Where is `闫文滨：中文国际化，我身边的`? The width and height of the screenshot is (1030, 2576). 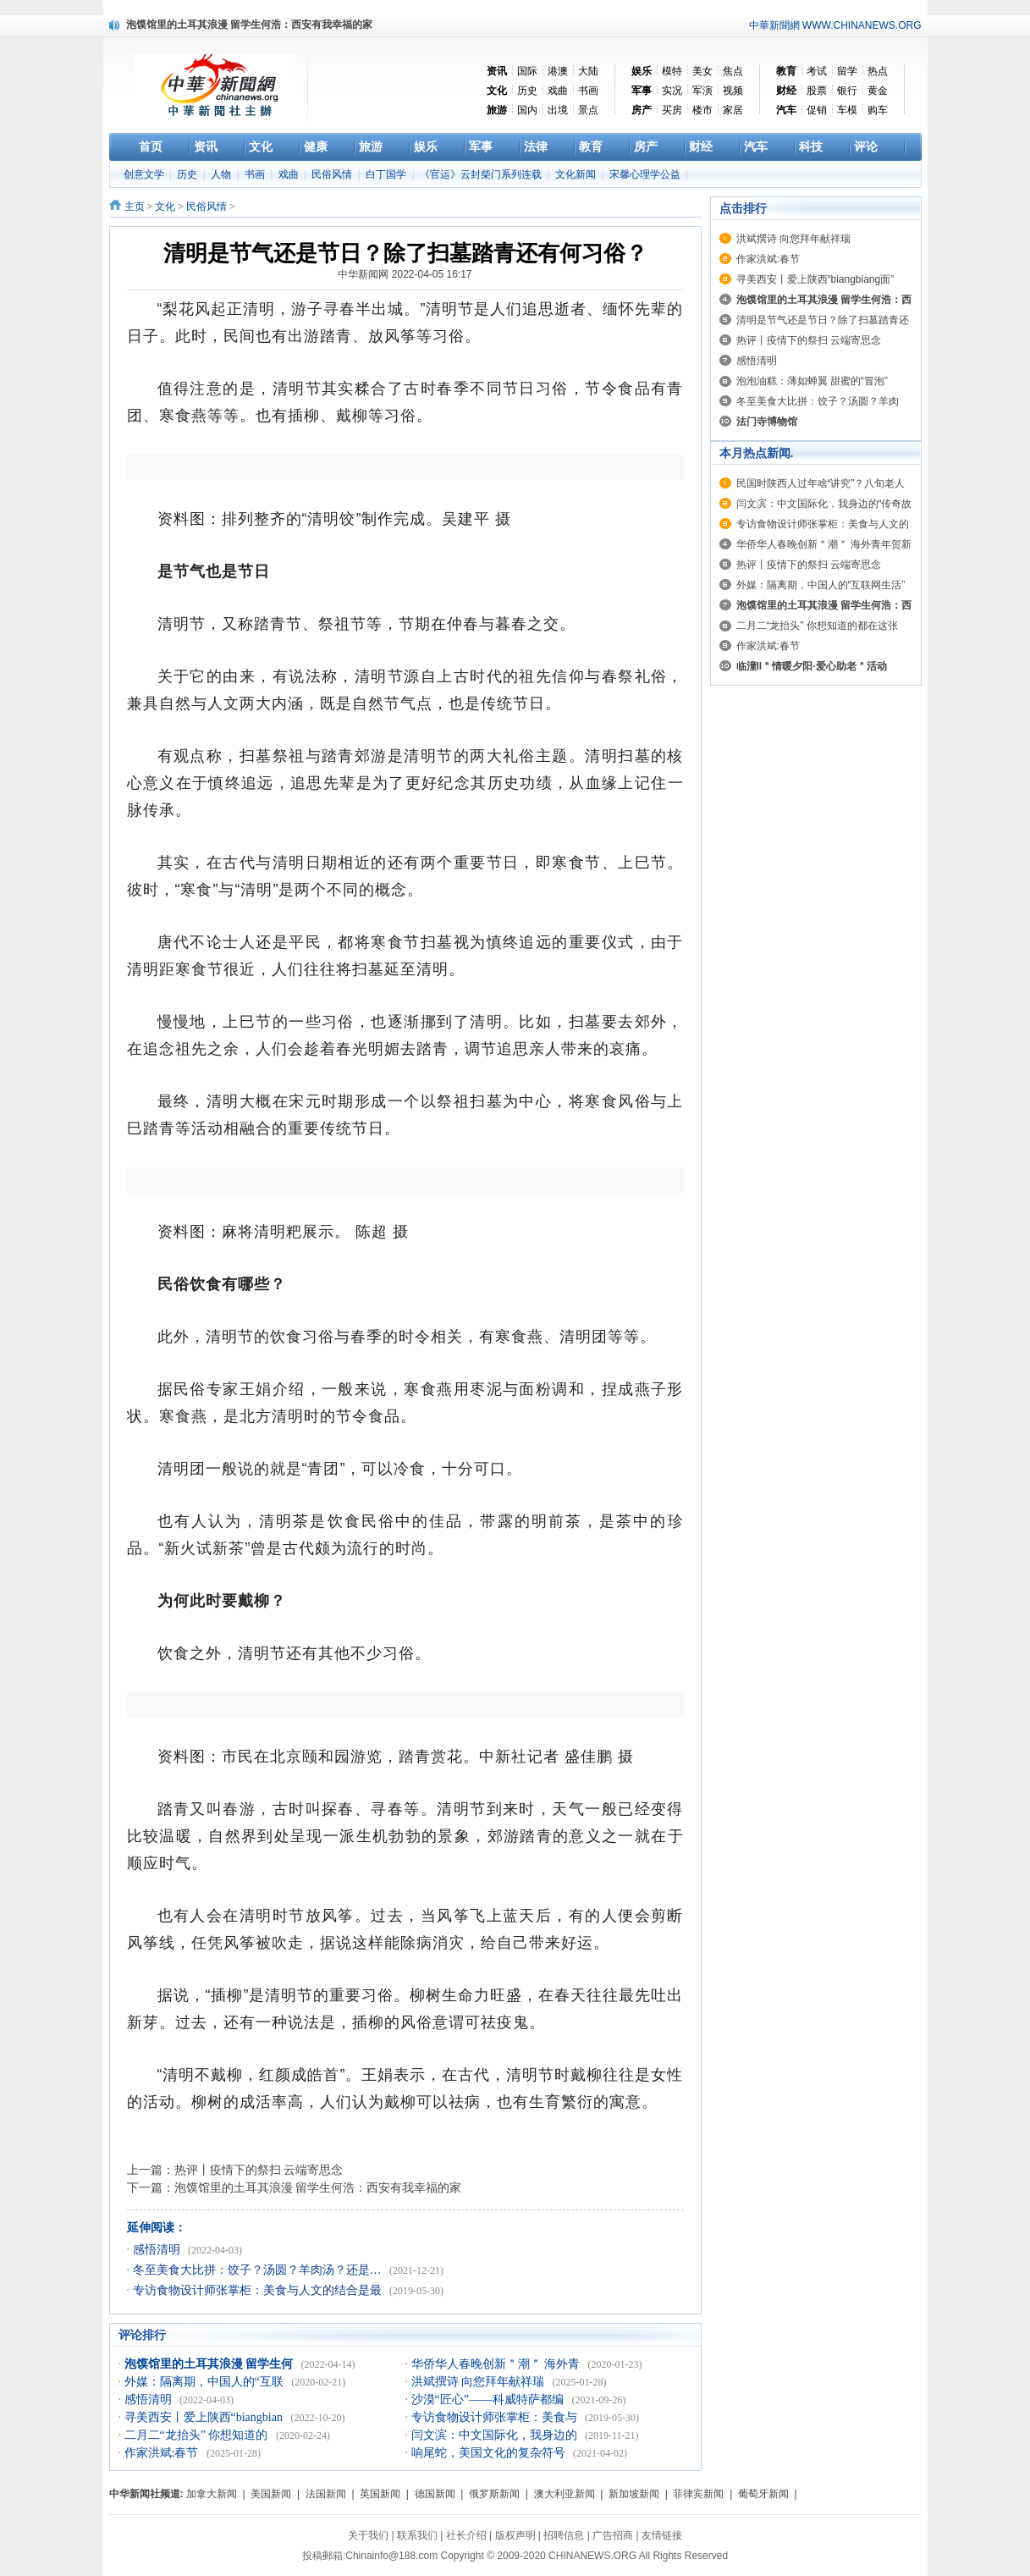 闫文滨：中文国际化，我身边的 is located at coordinates (496, 2435).